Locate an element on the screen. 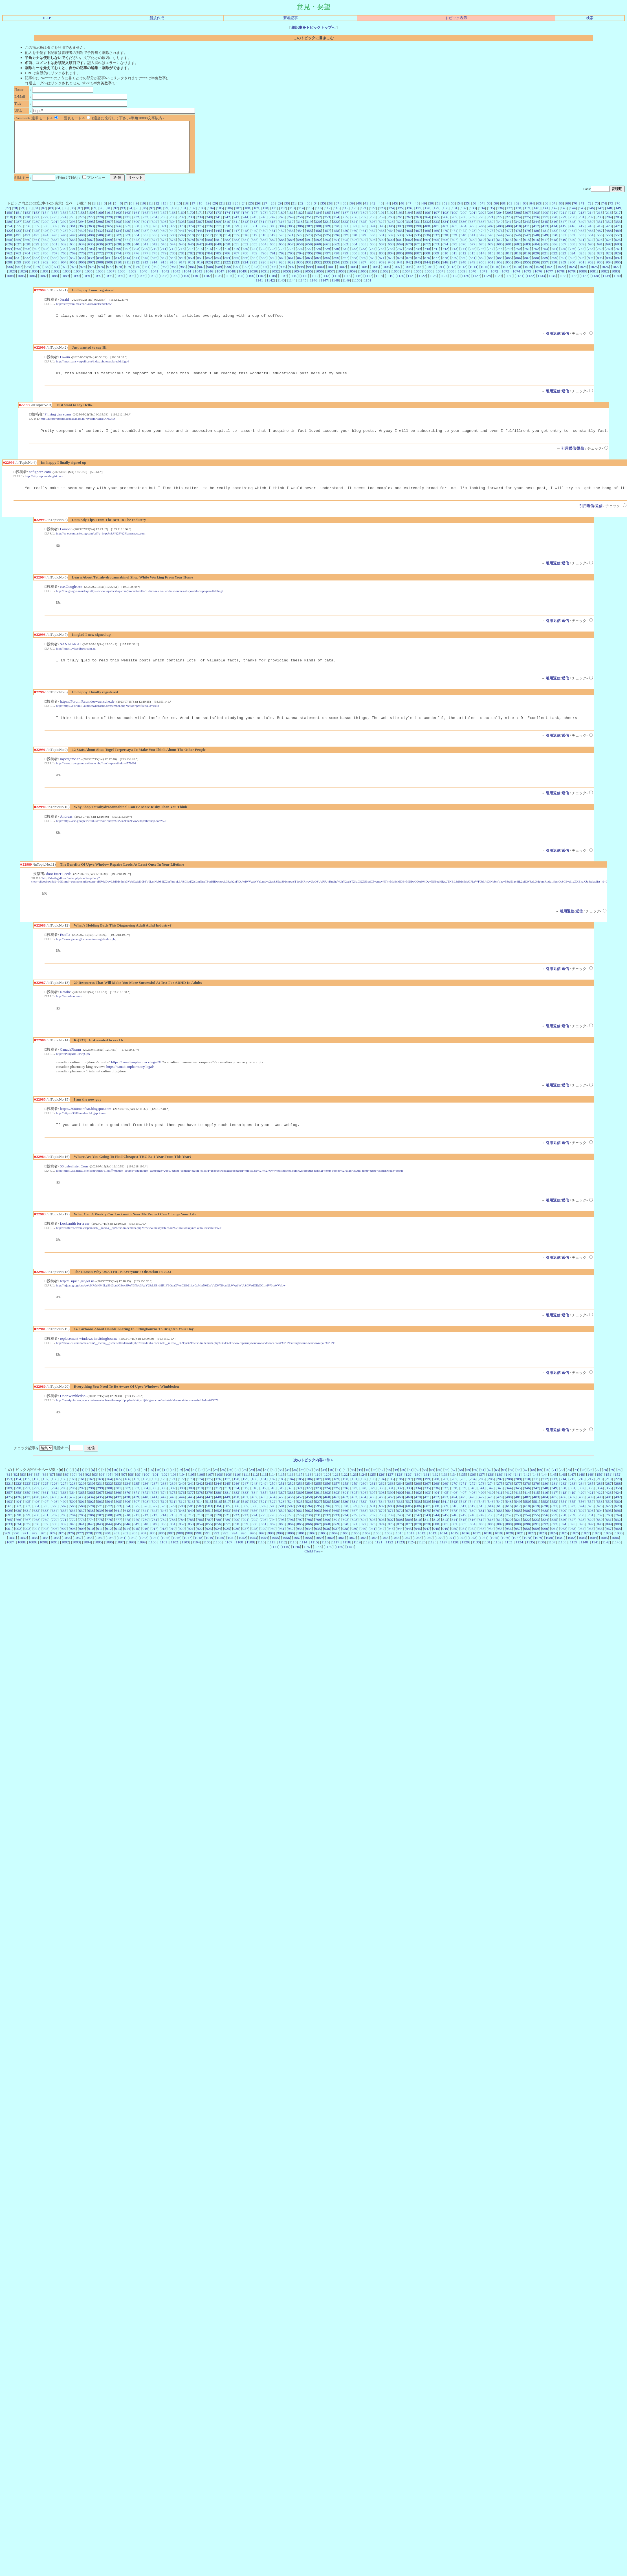  708 is located at coordinates (136, 259).